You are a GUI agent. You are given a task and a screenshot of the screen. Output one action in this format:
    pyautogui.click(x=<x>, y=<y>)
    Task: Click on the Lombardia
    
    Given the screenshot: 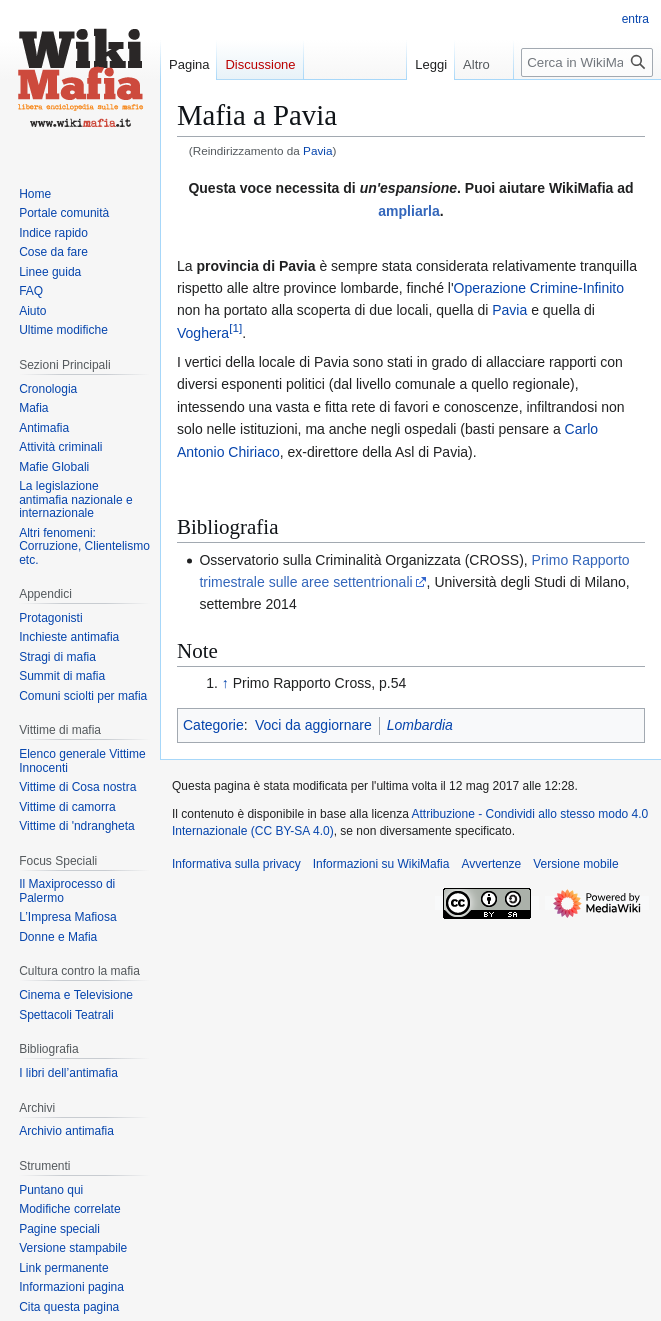 What is the action you would take?
    pyautogui.click(x=420, y=725)
    